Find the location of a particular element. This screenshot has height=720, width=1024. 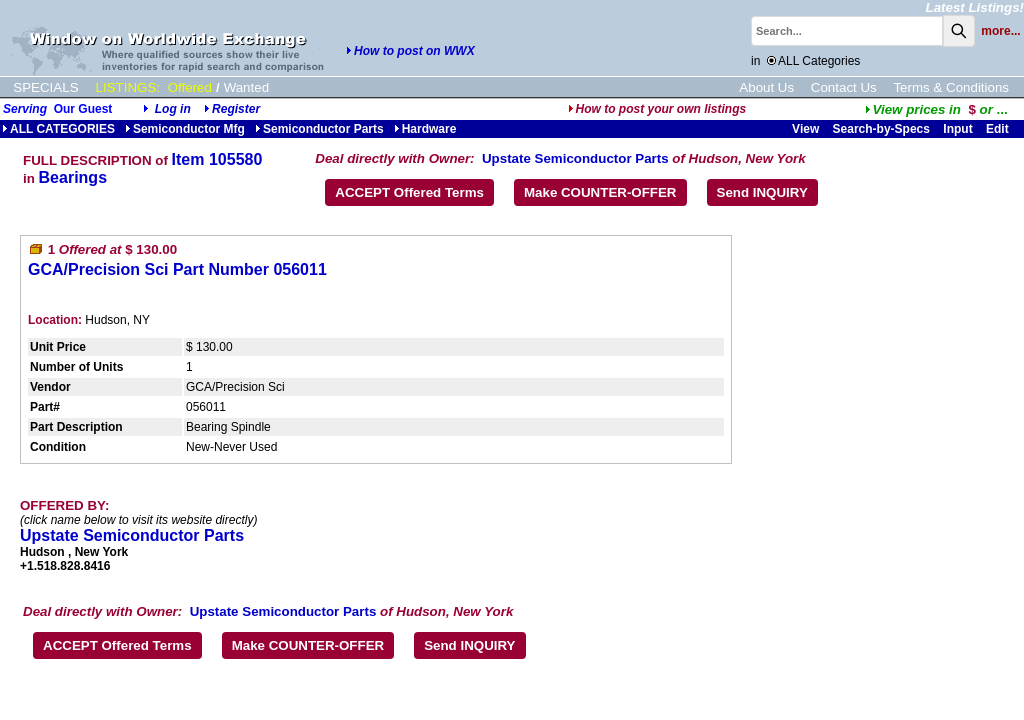

ACCEPT Offered Terms is located at coordinates (409, 192).